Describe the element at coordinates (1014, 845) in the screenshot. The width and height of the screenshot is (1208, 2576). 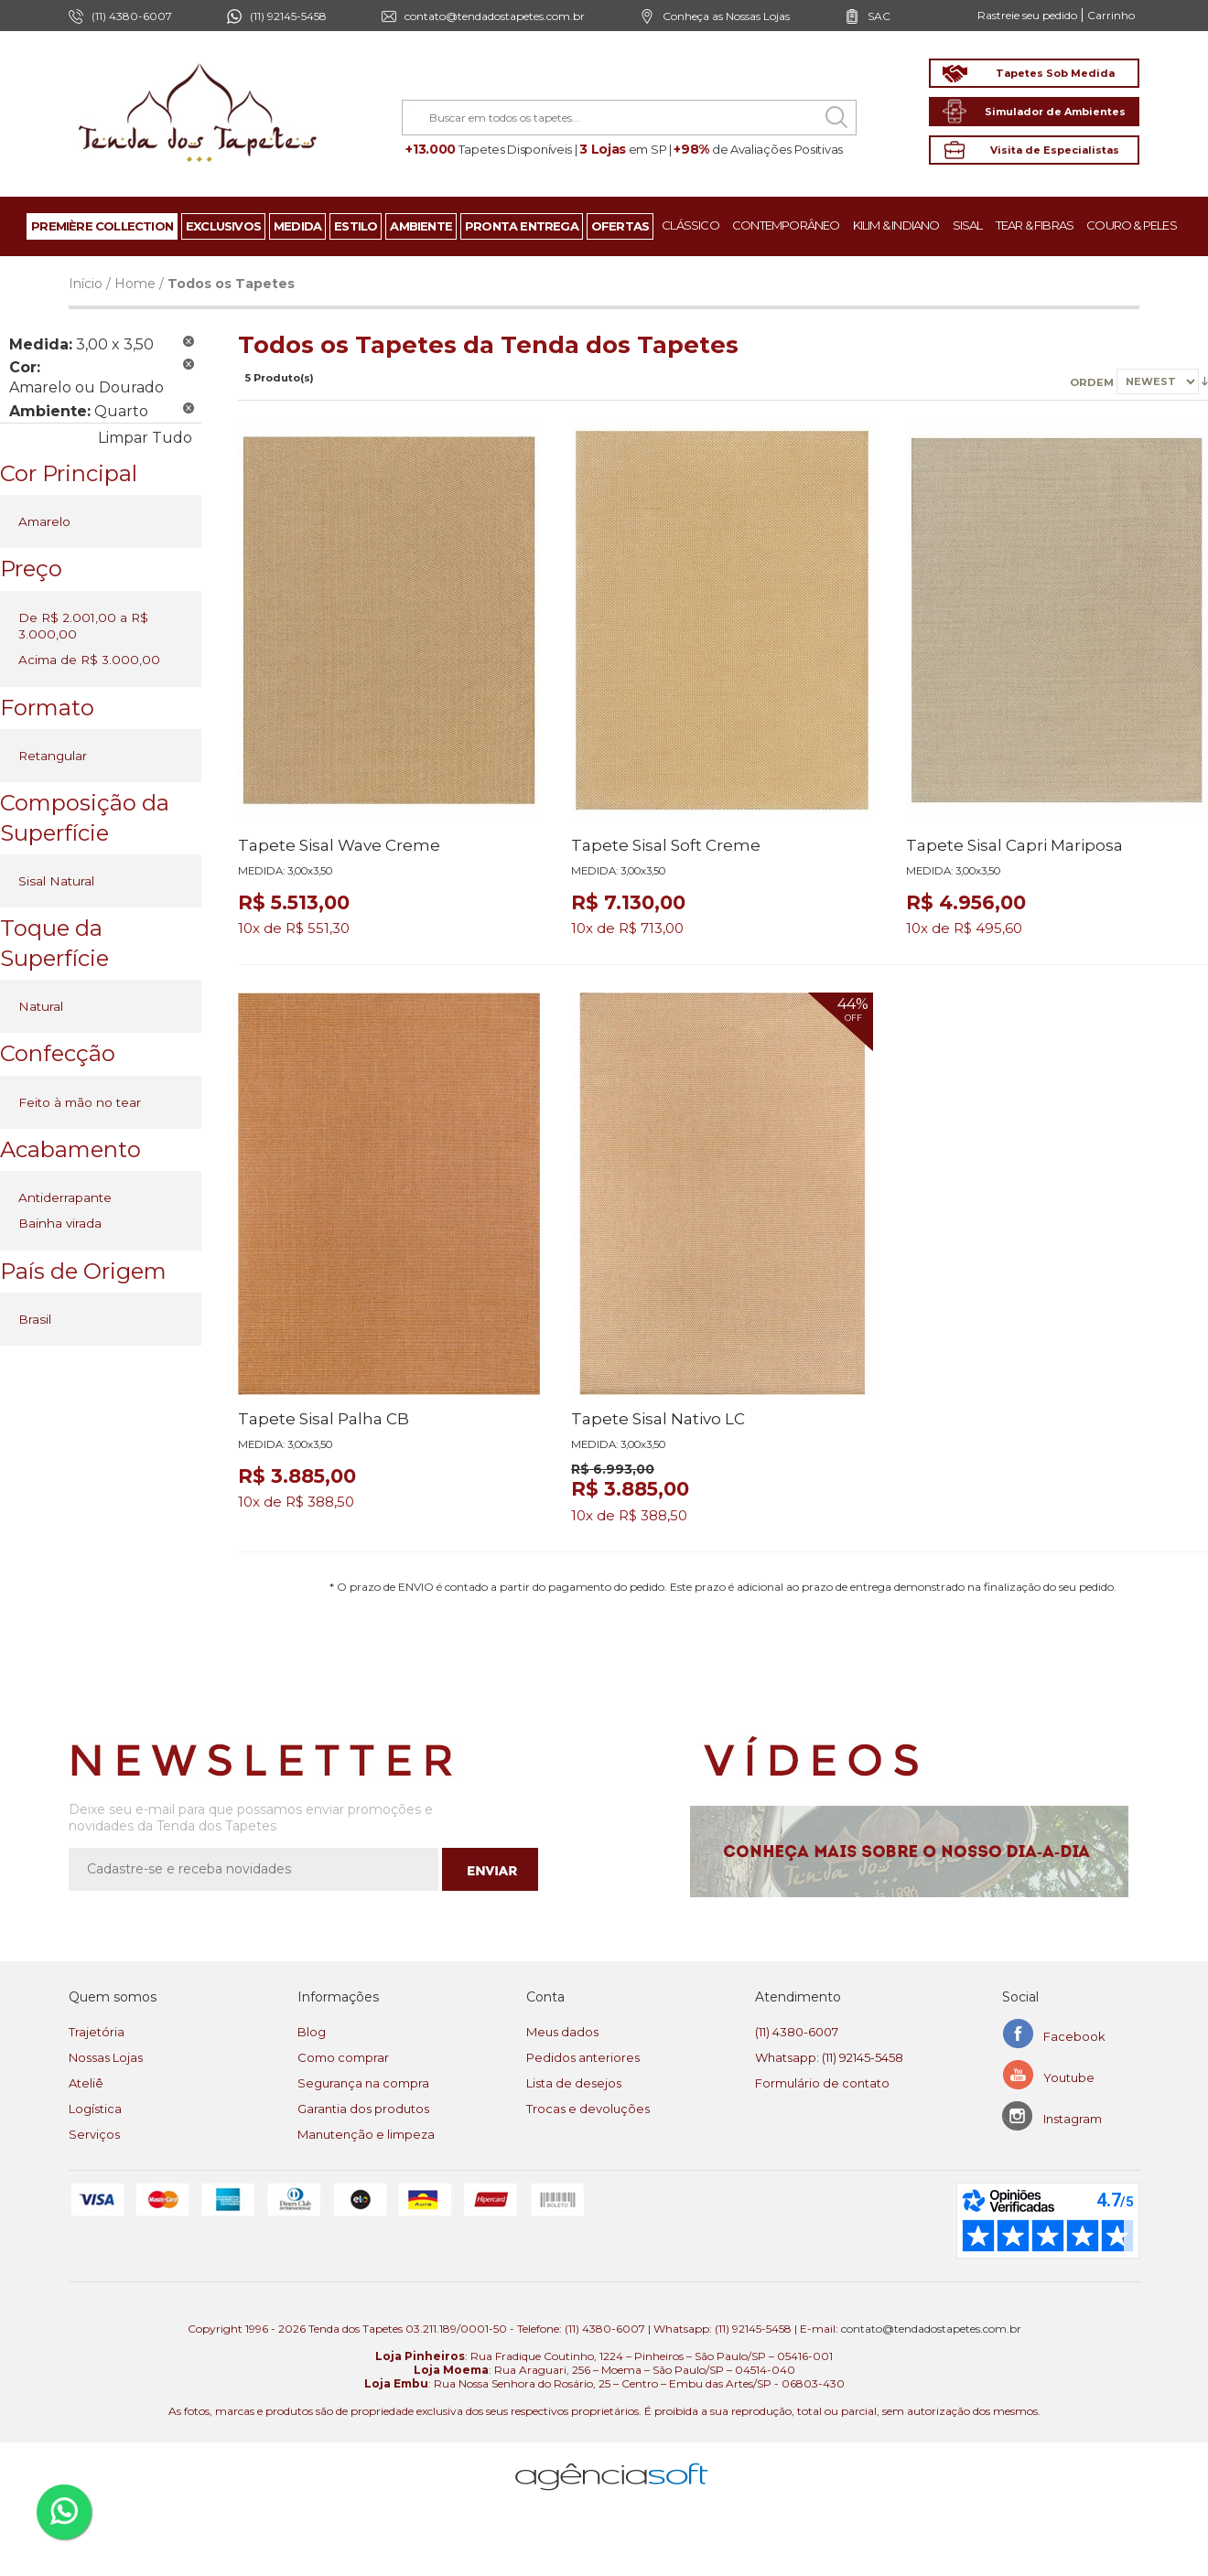
I see `Tapete Sisal Capri Mariposa` at that location.